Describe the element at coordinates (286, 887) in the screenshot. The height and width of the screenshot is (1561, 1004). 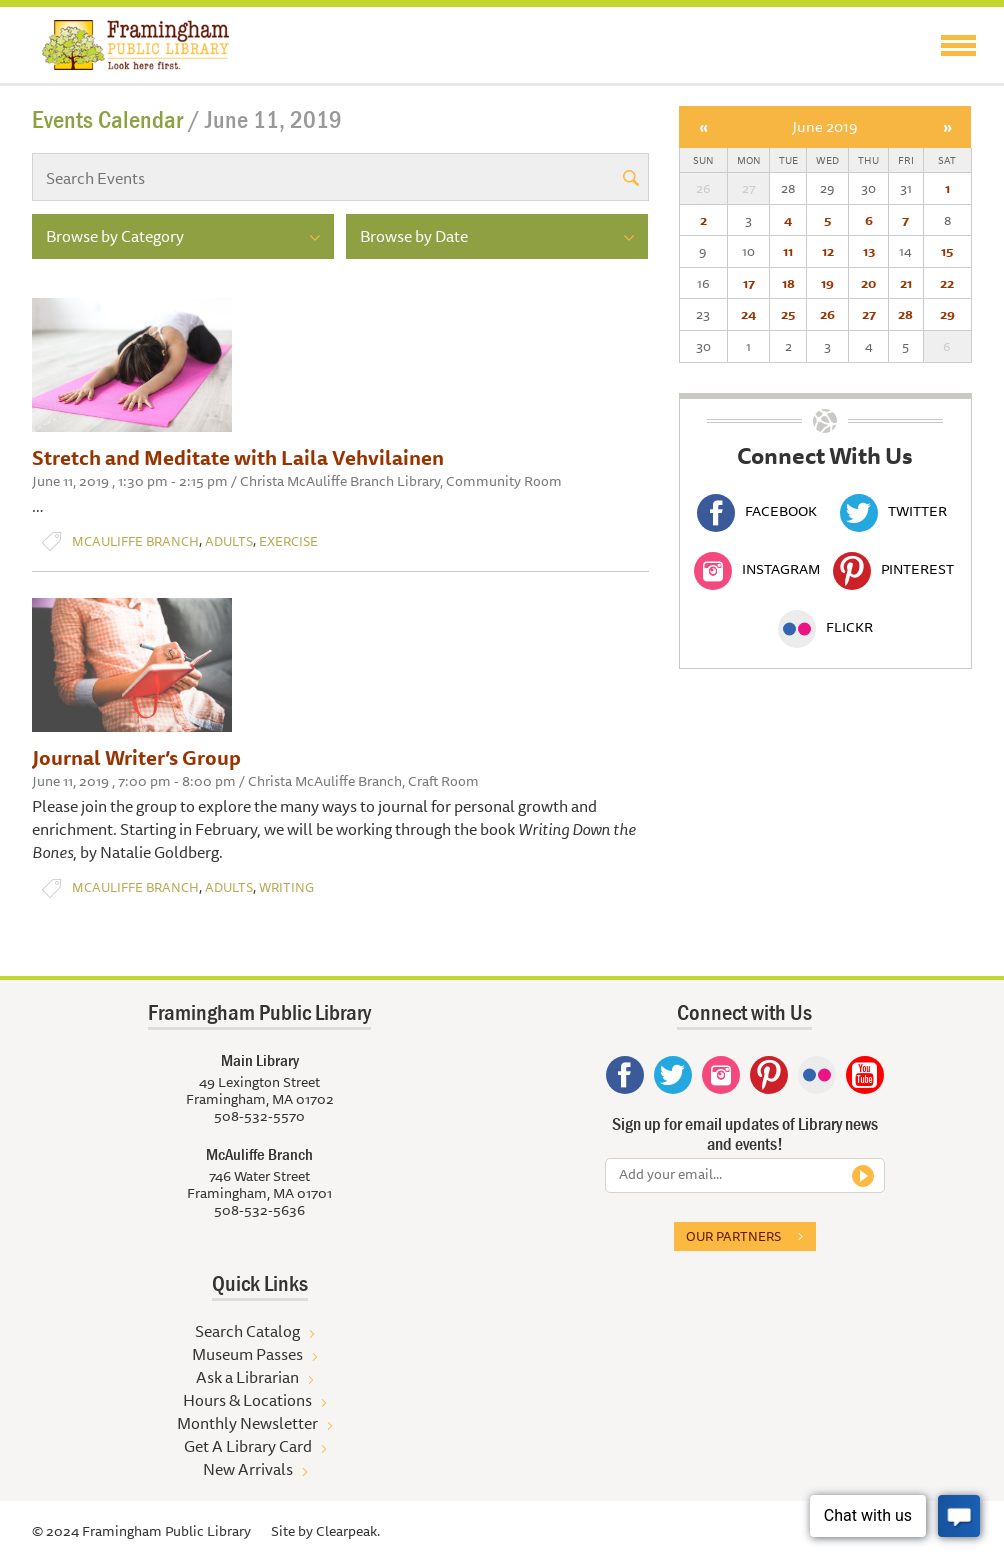
I see `Writing` at that location.